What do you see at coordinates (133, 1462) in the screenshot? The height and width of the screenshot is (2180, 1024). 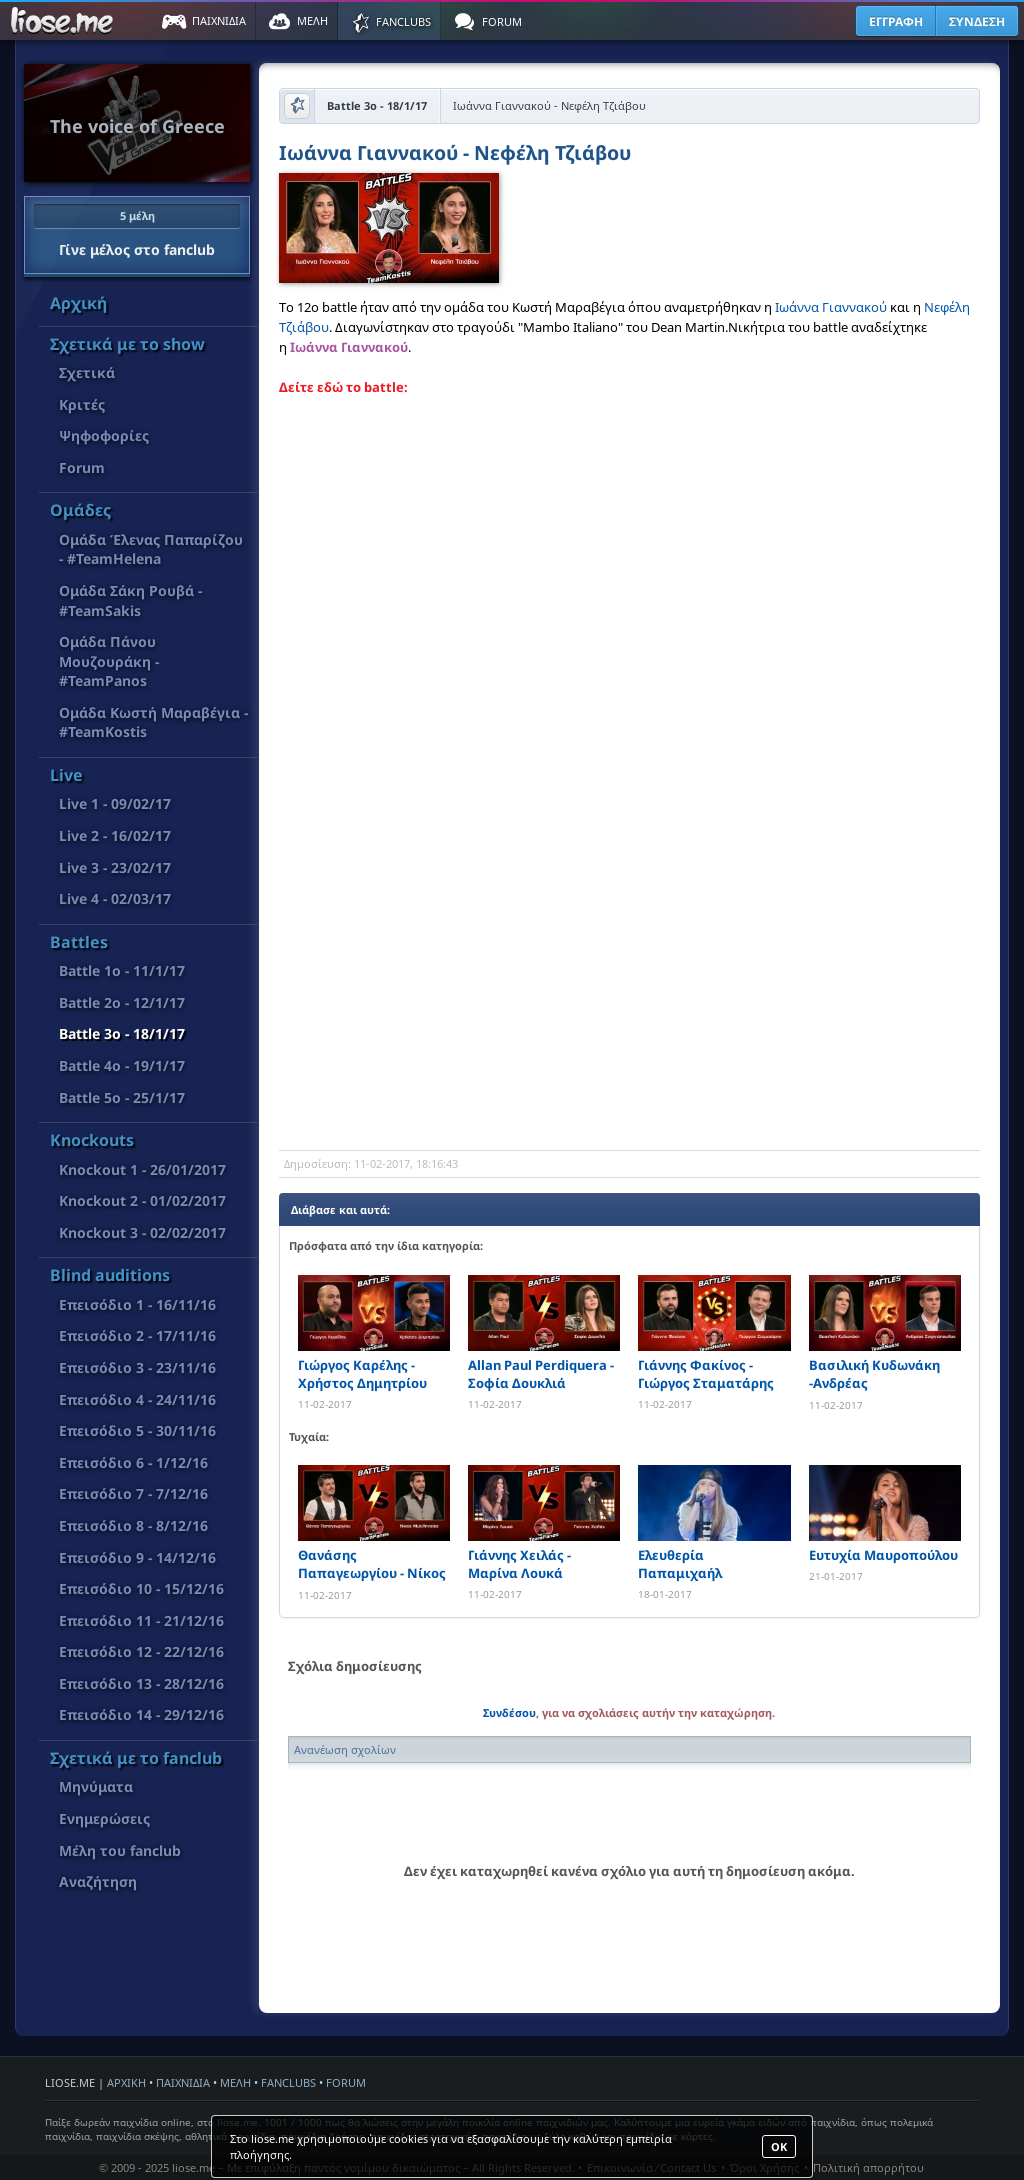 I see `Επεισόδιο 6 - 1/12/16` at bounding box center [133, 1462].